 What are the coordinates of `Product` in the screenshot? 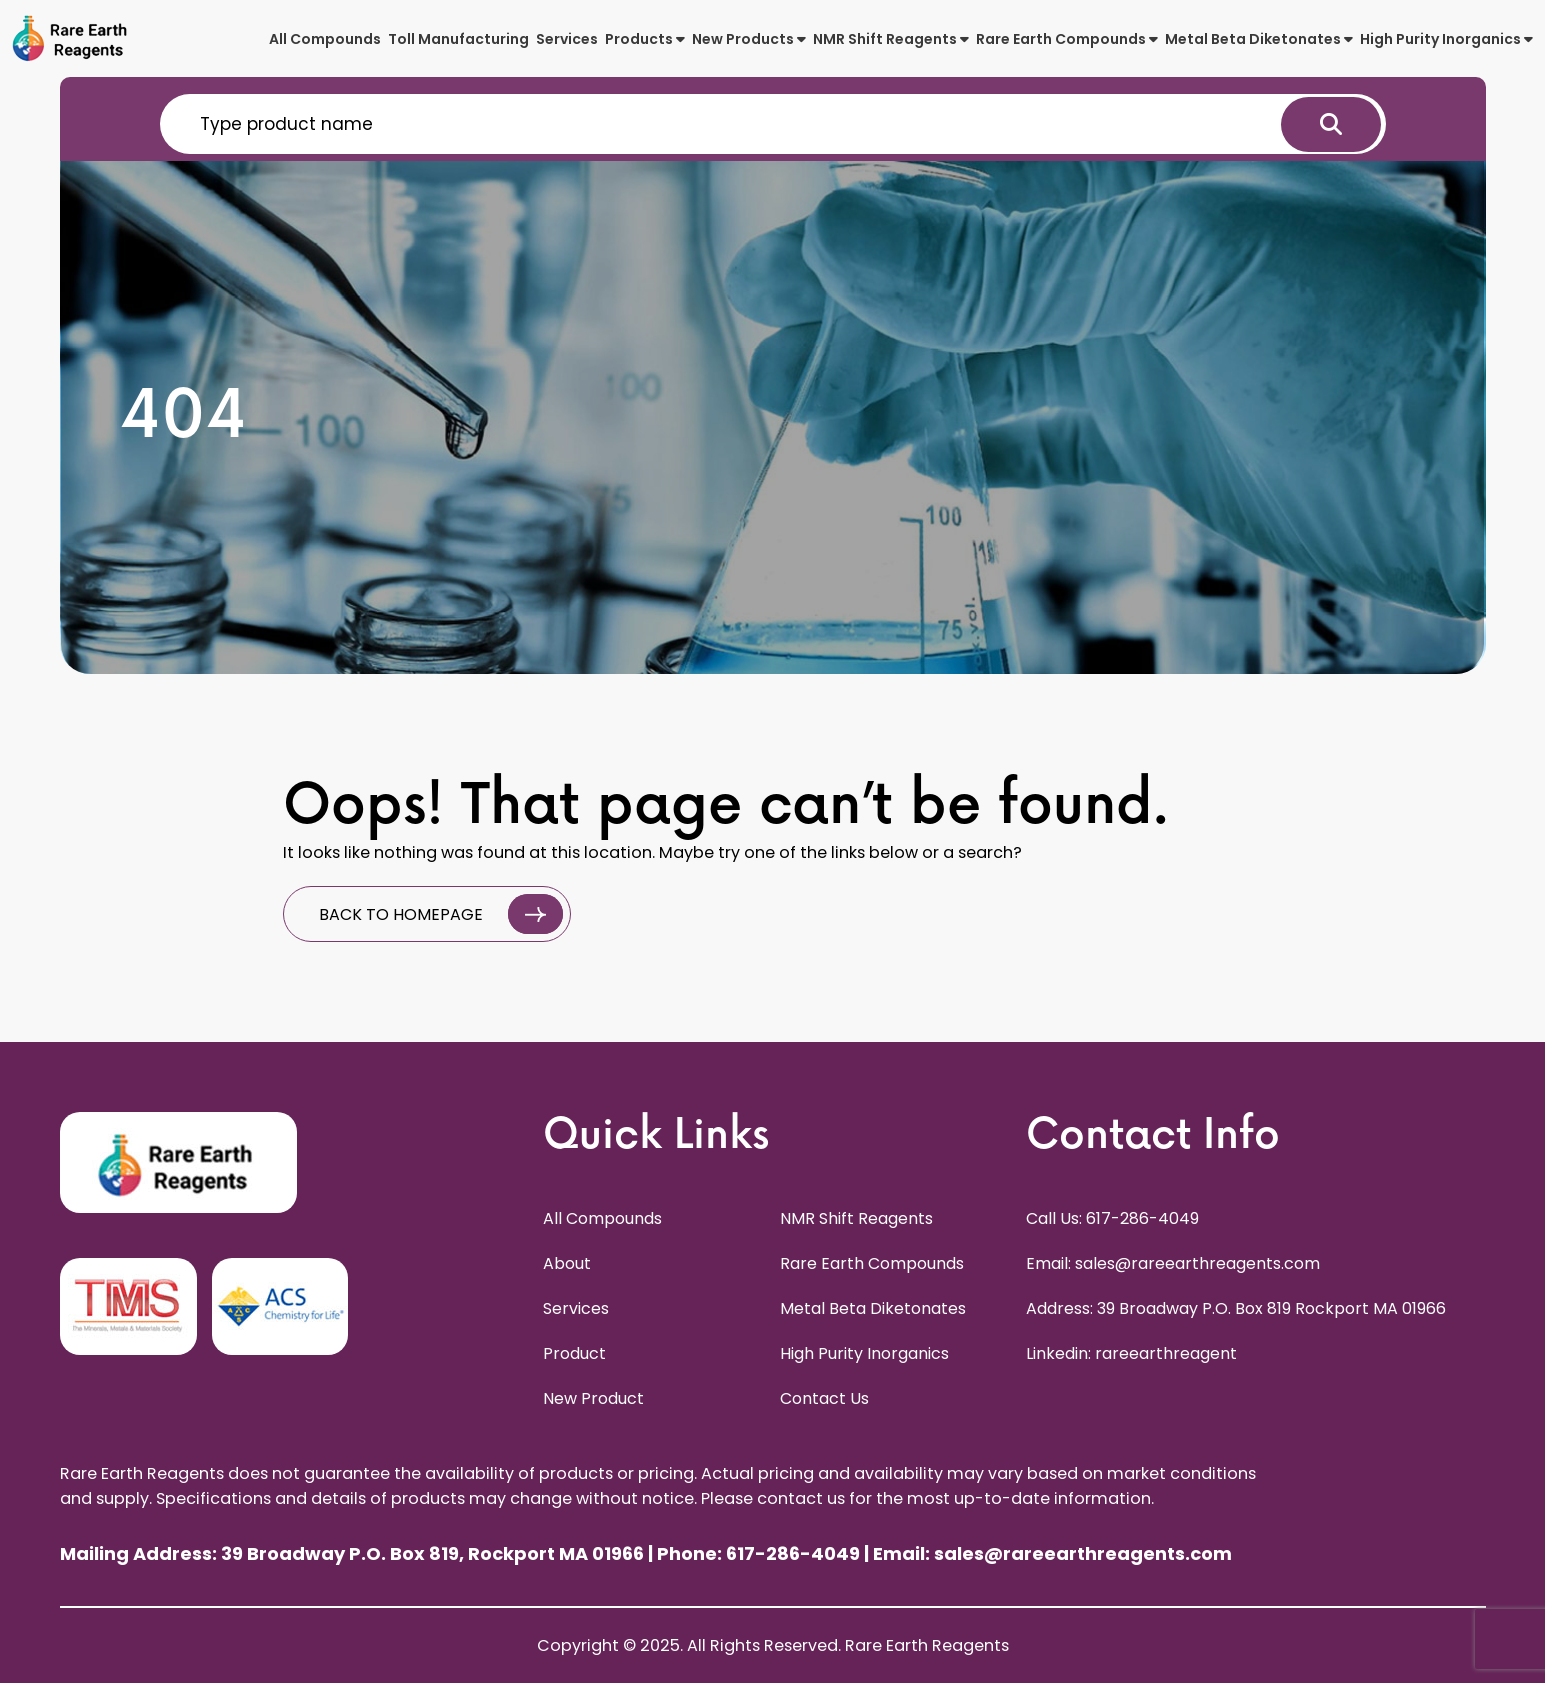 It's located at (574, 1353).